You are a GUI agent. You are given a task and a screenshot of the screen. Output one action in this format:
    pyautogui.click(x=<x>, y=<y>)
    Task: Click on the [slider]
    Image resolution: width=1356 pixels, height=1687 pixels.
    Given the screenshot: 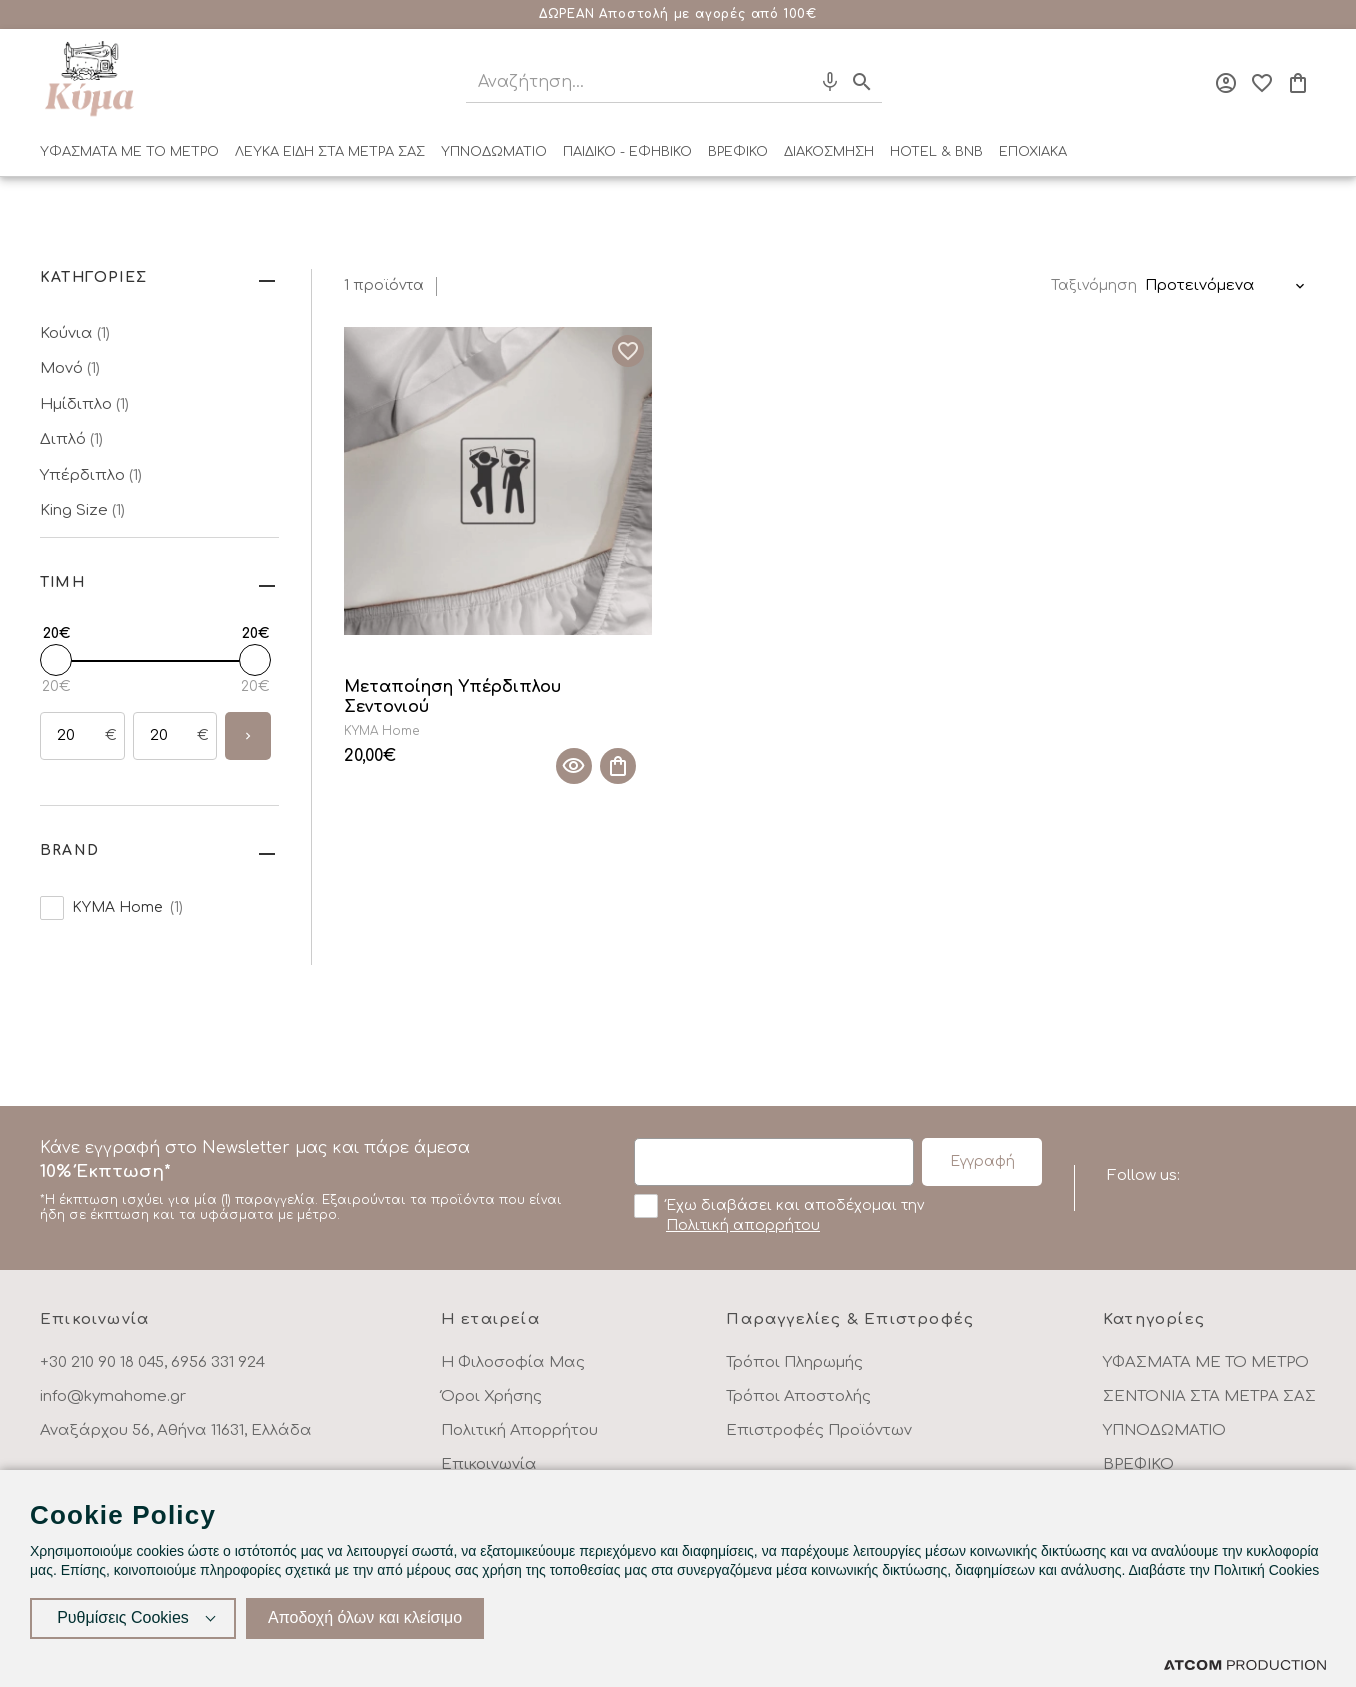 What is the action you would take?
    pyautogui.click(x=56, y=660)
    